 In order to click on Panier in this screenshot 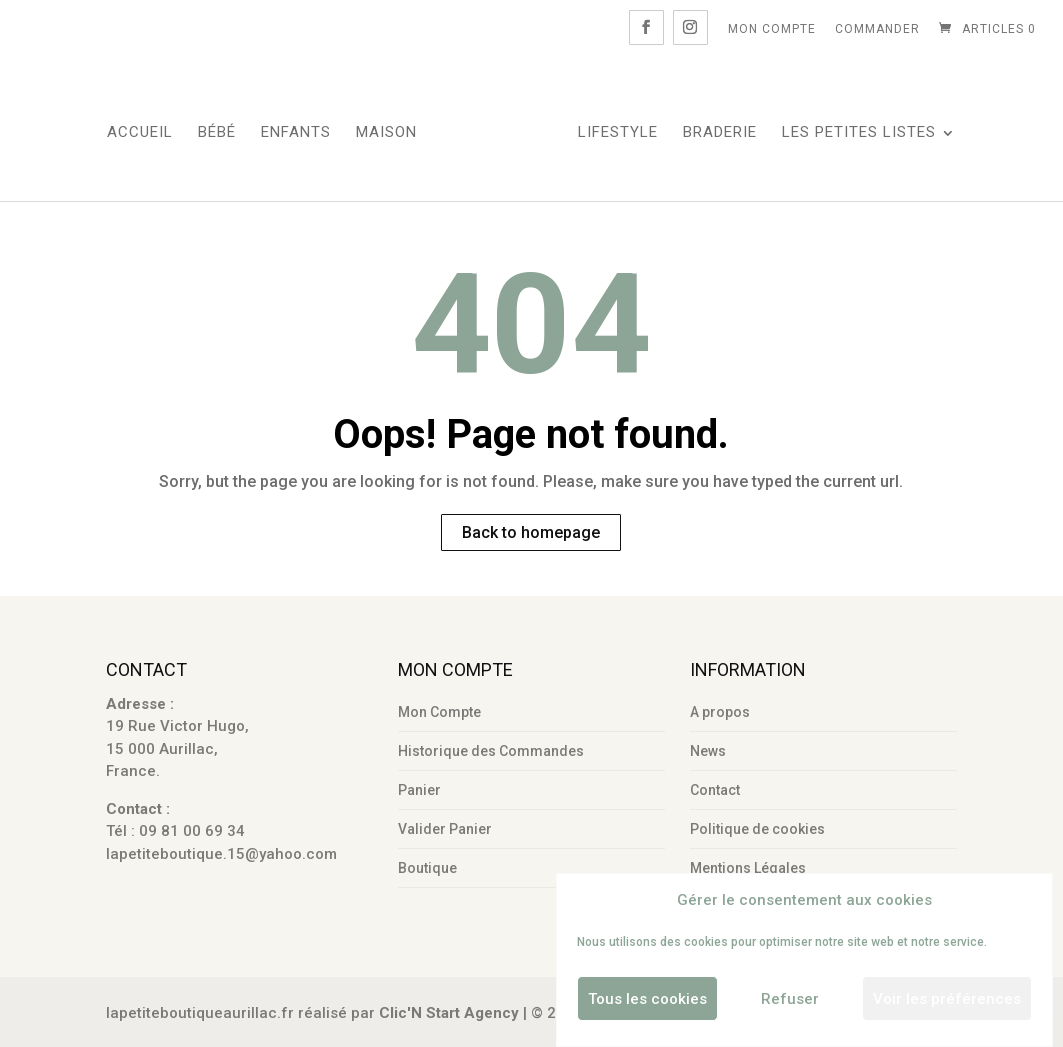, I will do `click(419, 790)`.